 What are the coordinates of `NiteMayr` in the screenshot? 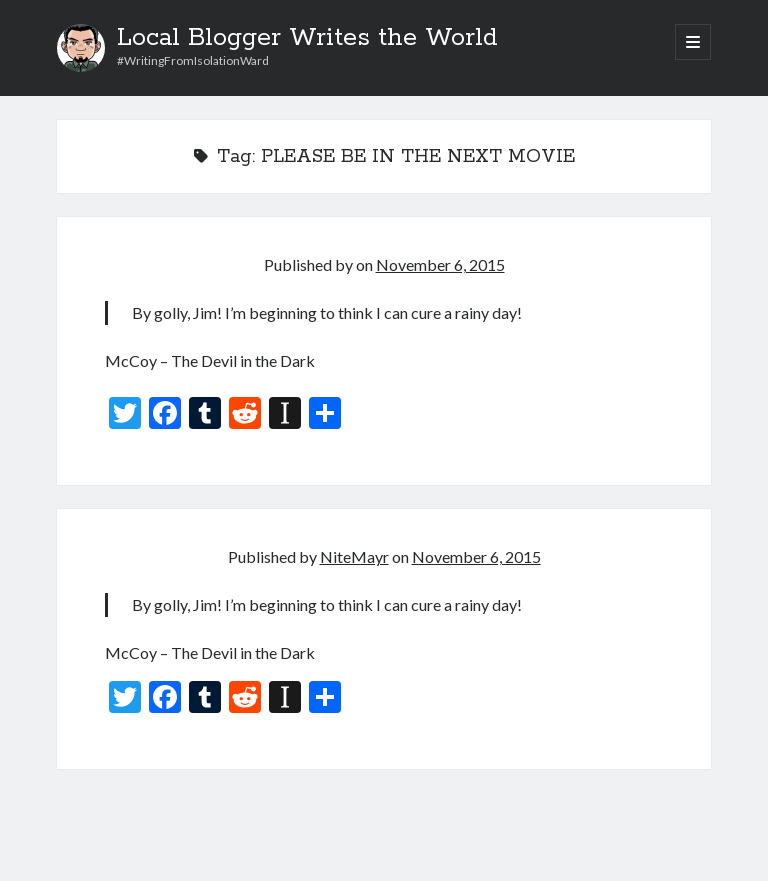 It's located at (354, 556).